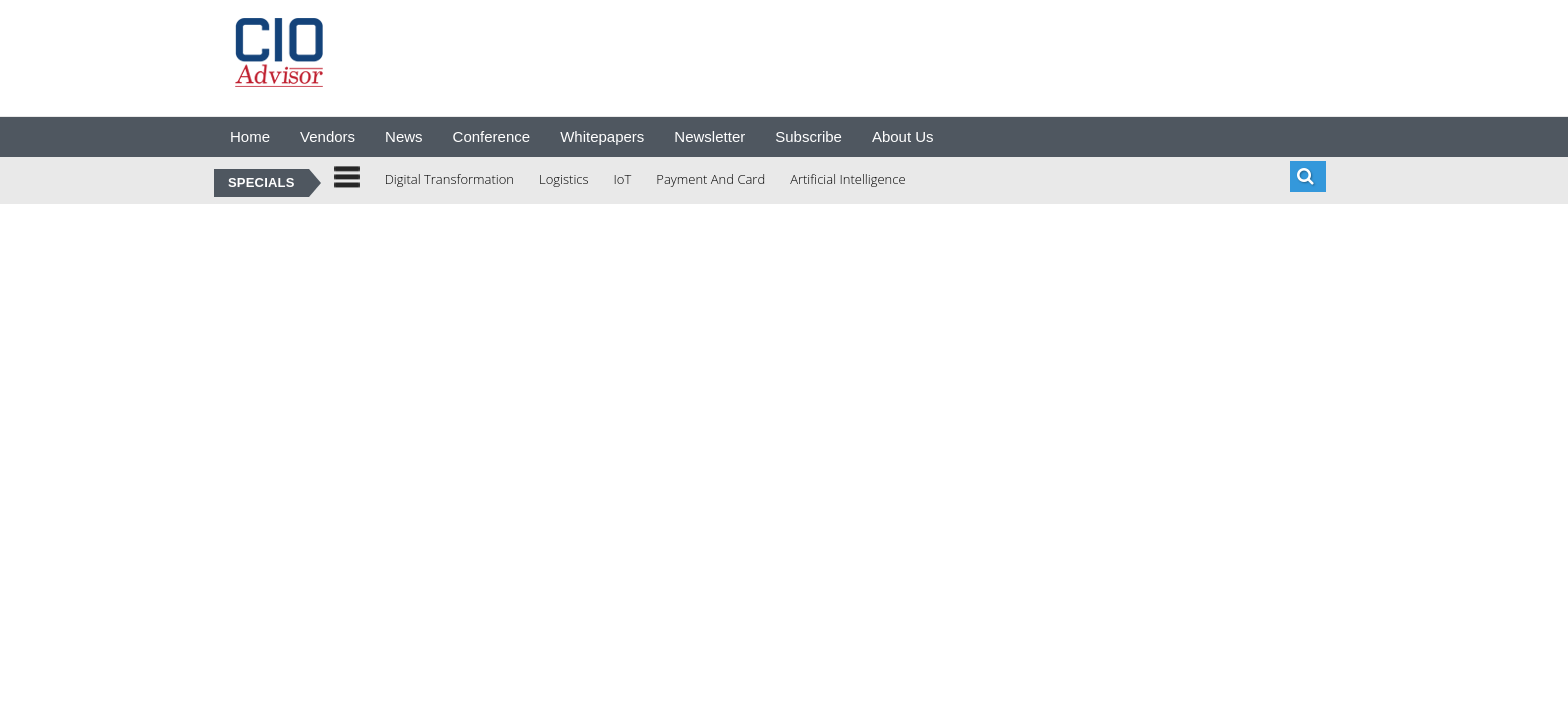 This screenshot has height=720, width=1568. What do you see at coordinates (808, 136) in the screenshot?
I see `Subscribe` at bounding box center [808, 136].